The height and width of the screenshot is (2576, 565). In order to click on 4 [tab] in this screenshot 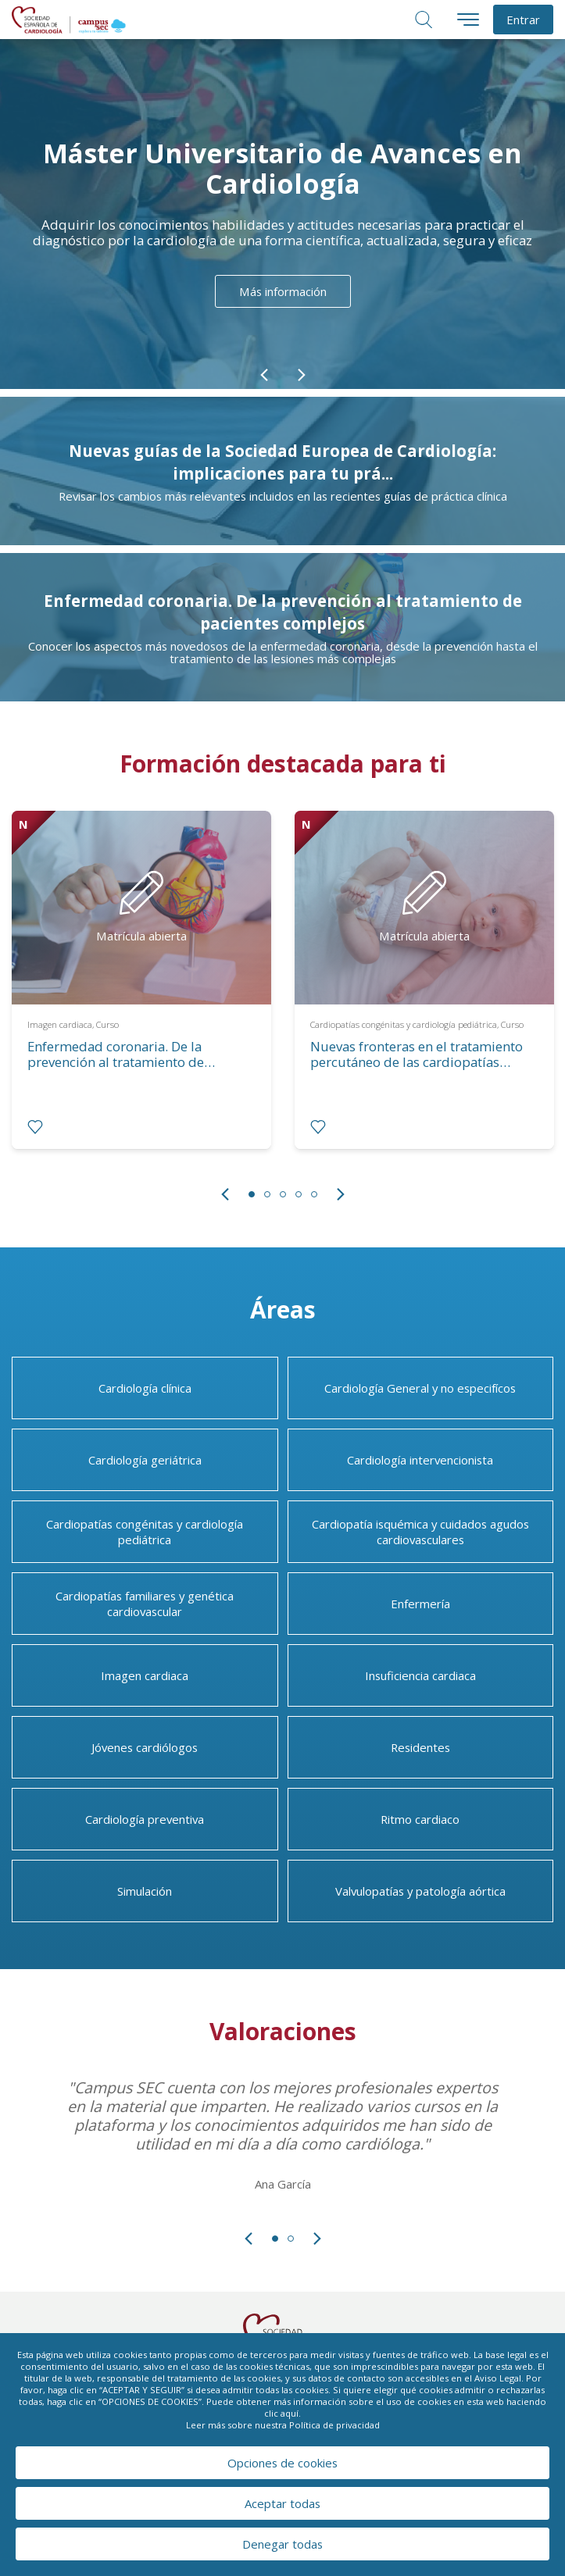, I will do `click(298, 1194)`.